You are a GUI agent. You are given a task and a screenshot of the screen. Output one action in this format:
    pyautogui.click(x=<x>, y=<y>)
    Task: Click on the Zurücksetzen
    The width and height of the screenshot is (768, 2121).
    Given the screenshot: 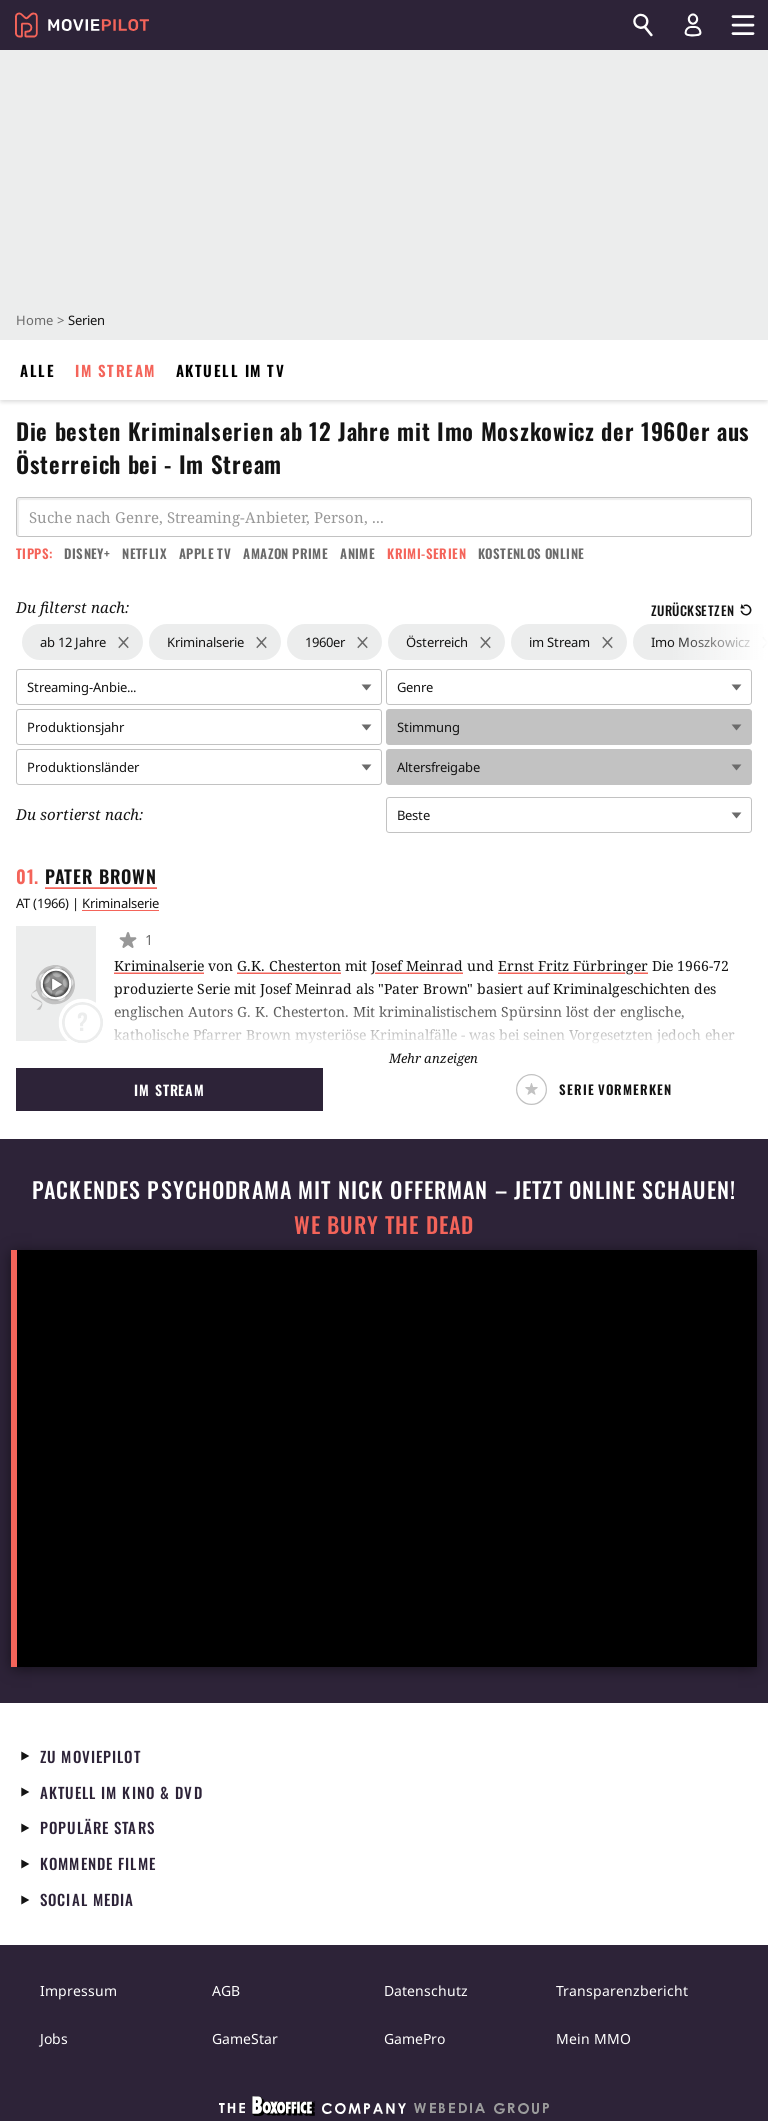 What is the action you would take?
    pyautogui.click(x=701, y=610)
    